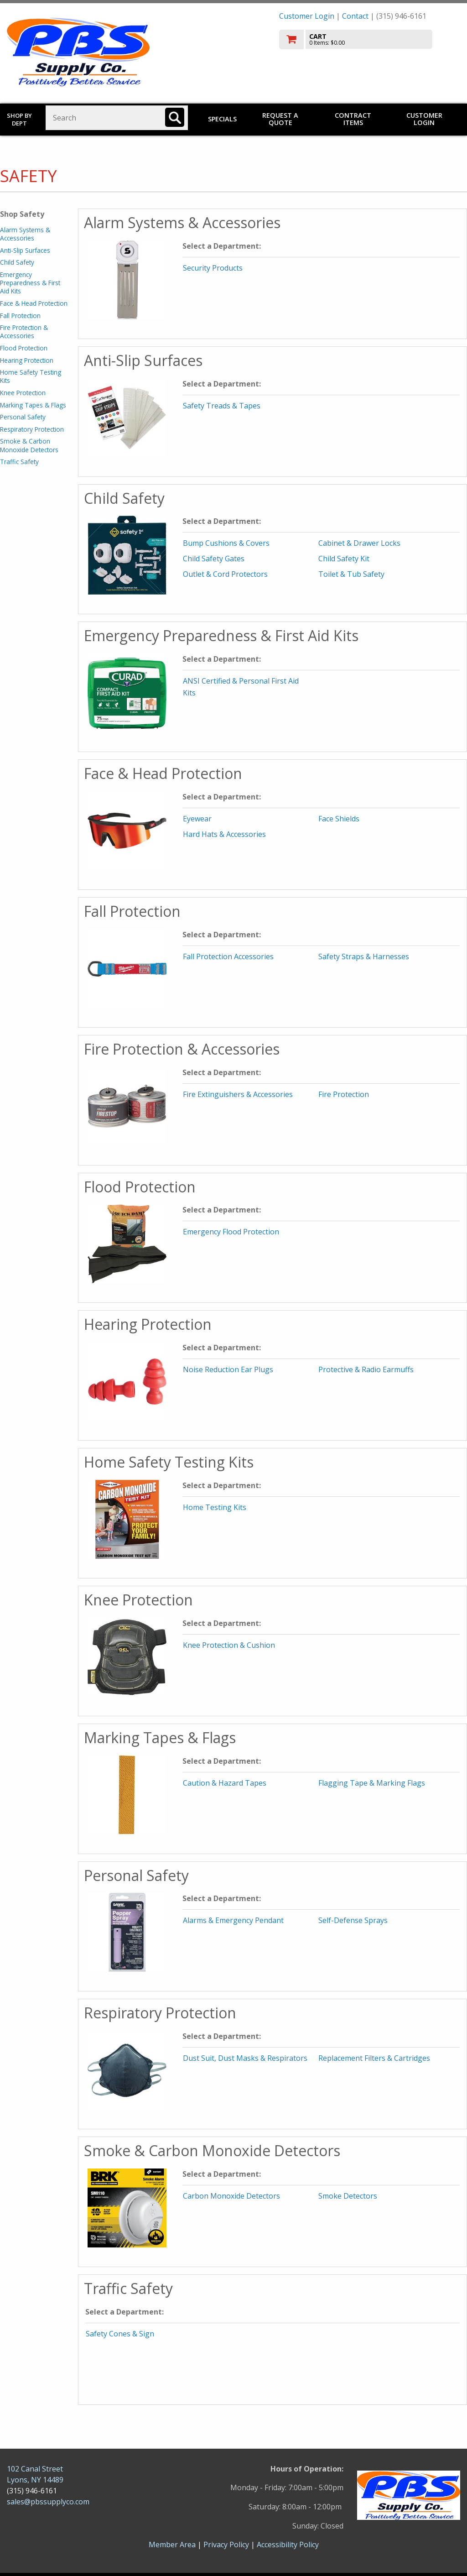 Image resolution: width=467 pixels, height=2576 pixels. Describe the element at coordinates (25, 250) in the screenshot. I see `Anti-Slip Surfaces` at that location.